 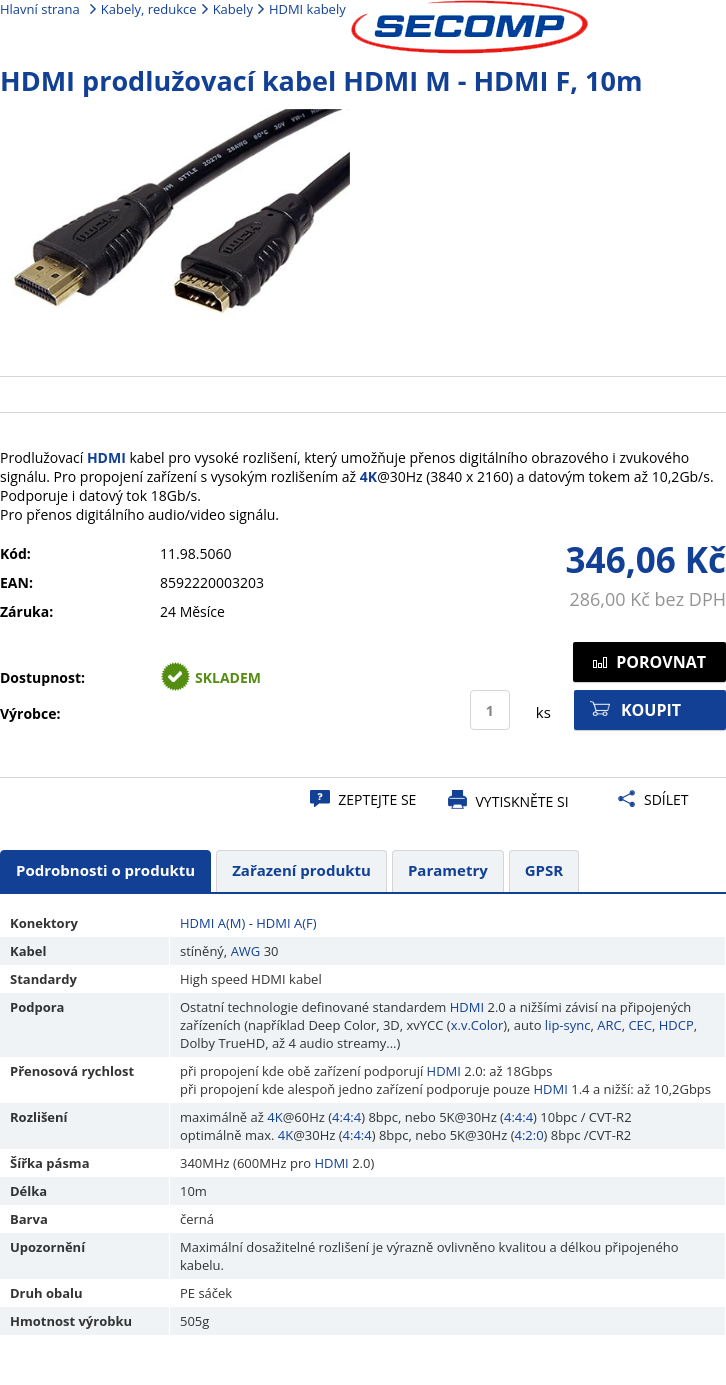 What do you see at coordinates (149, 9) in the screenshot?
I see `Kabely, redukce` at bounding box center [149, 9].